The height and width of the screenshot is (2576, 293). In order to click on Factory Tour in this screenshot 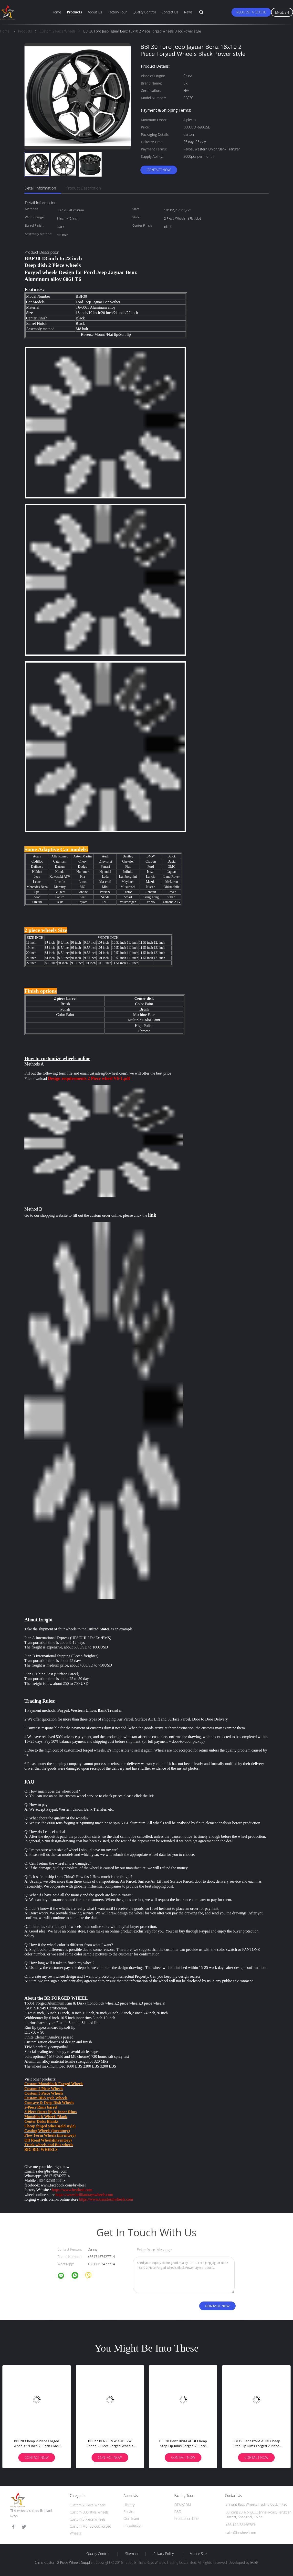, I will do `click(117, 12)`.